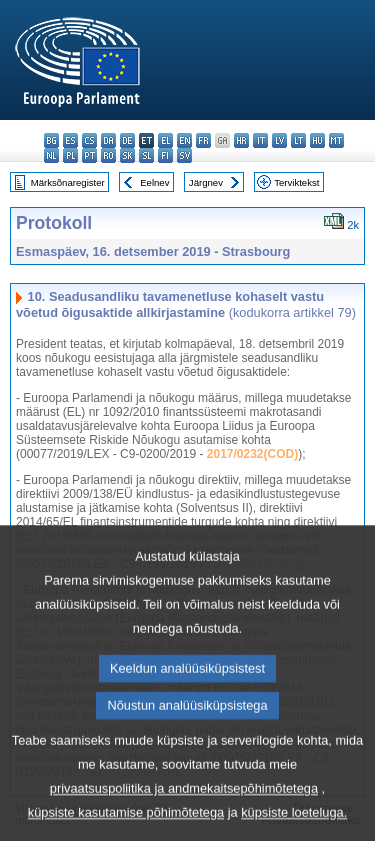 This screenshot has height=841, width=375. Describe the element at coordinates (241, 140) in the screenshot. I see `hr - hrvatski` at that location.